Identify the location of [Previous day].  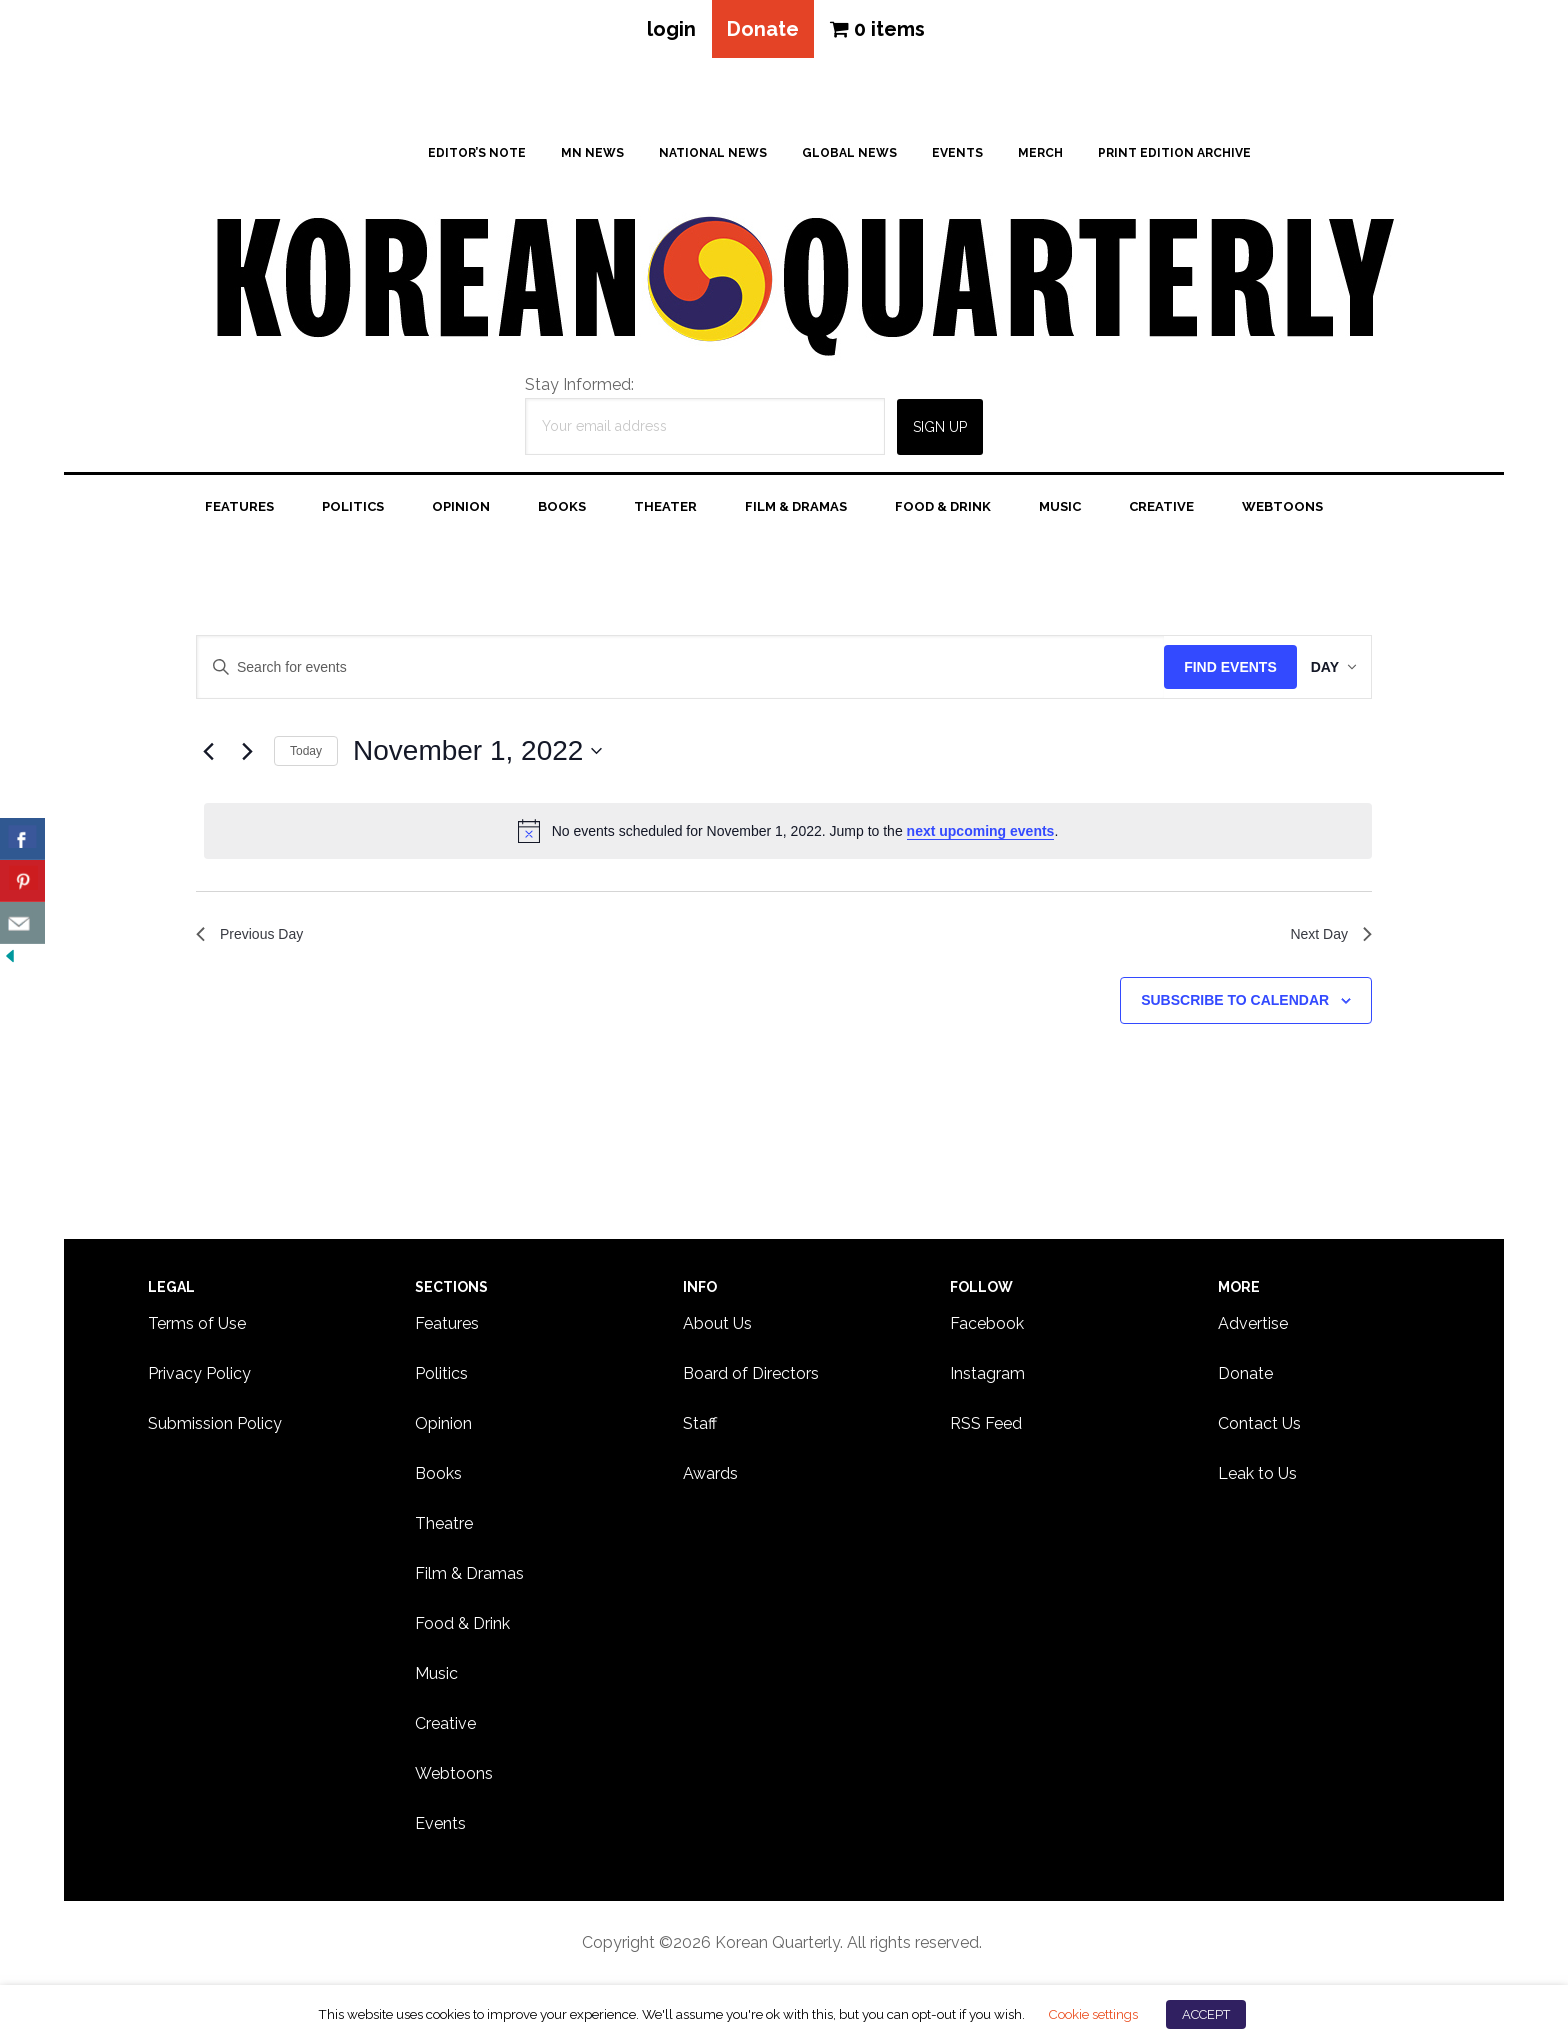
(208, 755).